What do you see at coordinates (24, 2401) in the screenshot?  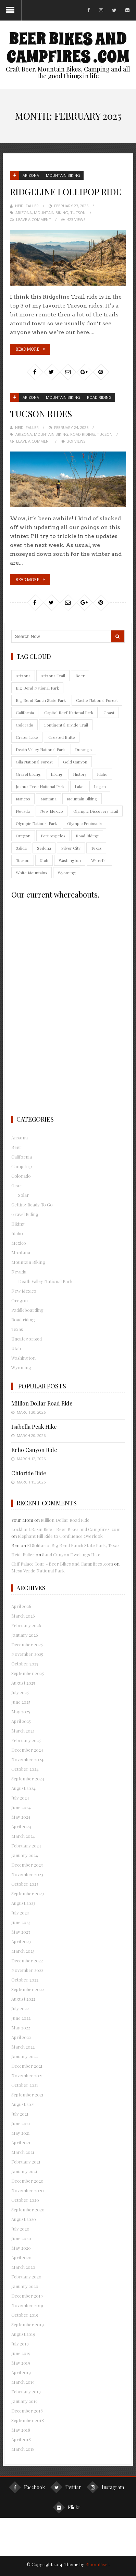 I see `January 2019` at bounding box center [24, 2401].